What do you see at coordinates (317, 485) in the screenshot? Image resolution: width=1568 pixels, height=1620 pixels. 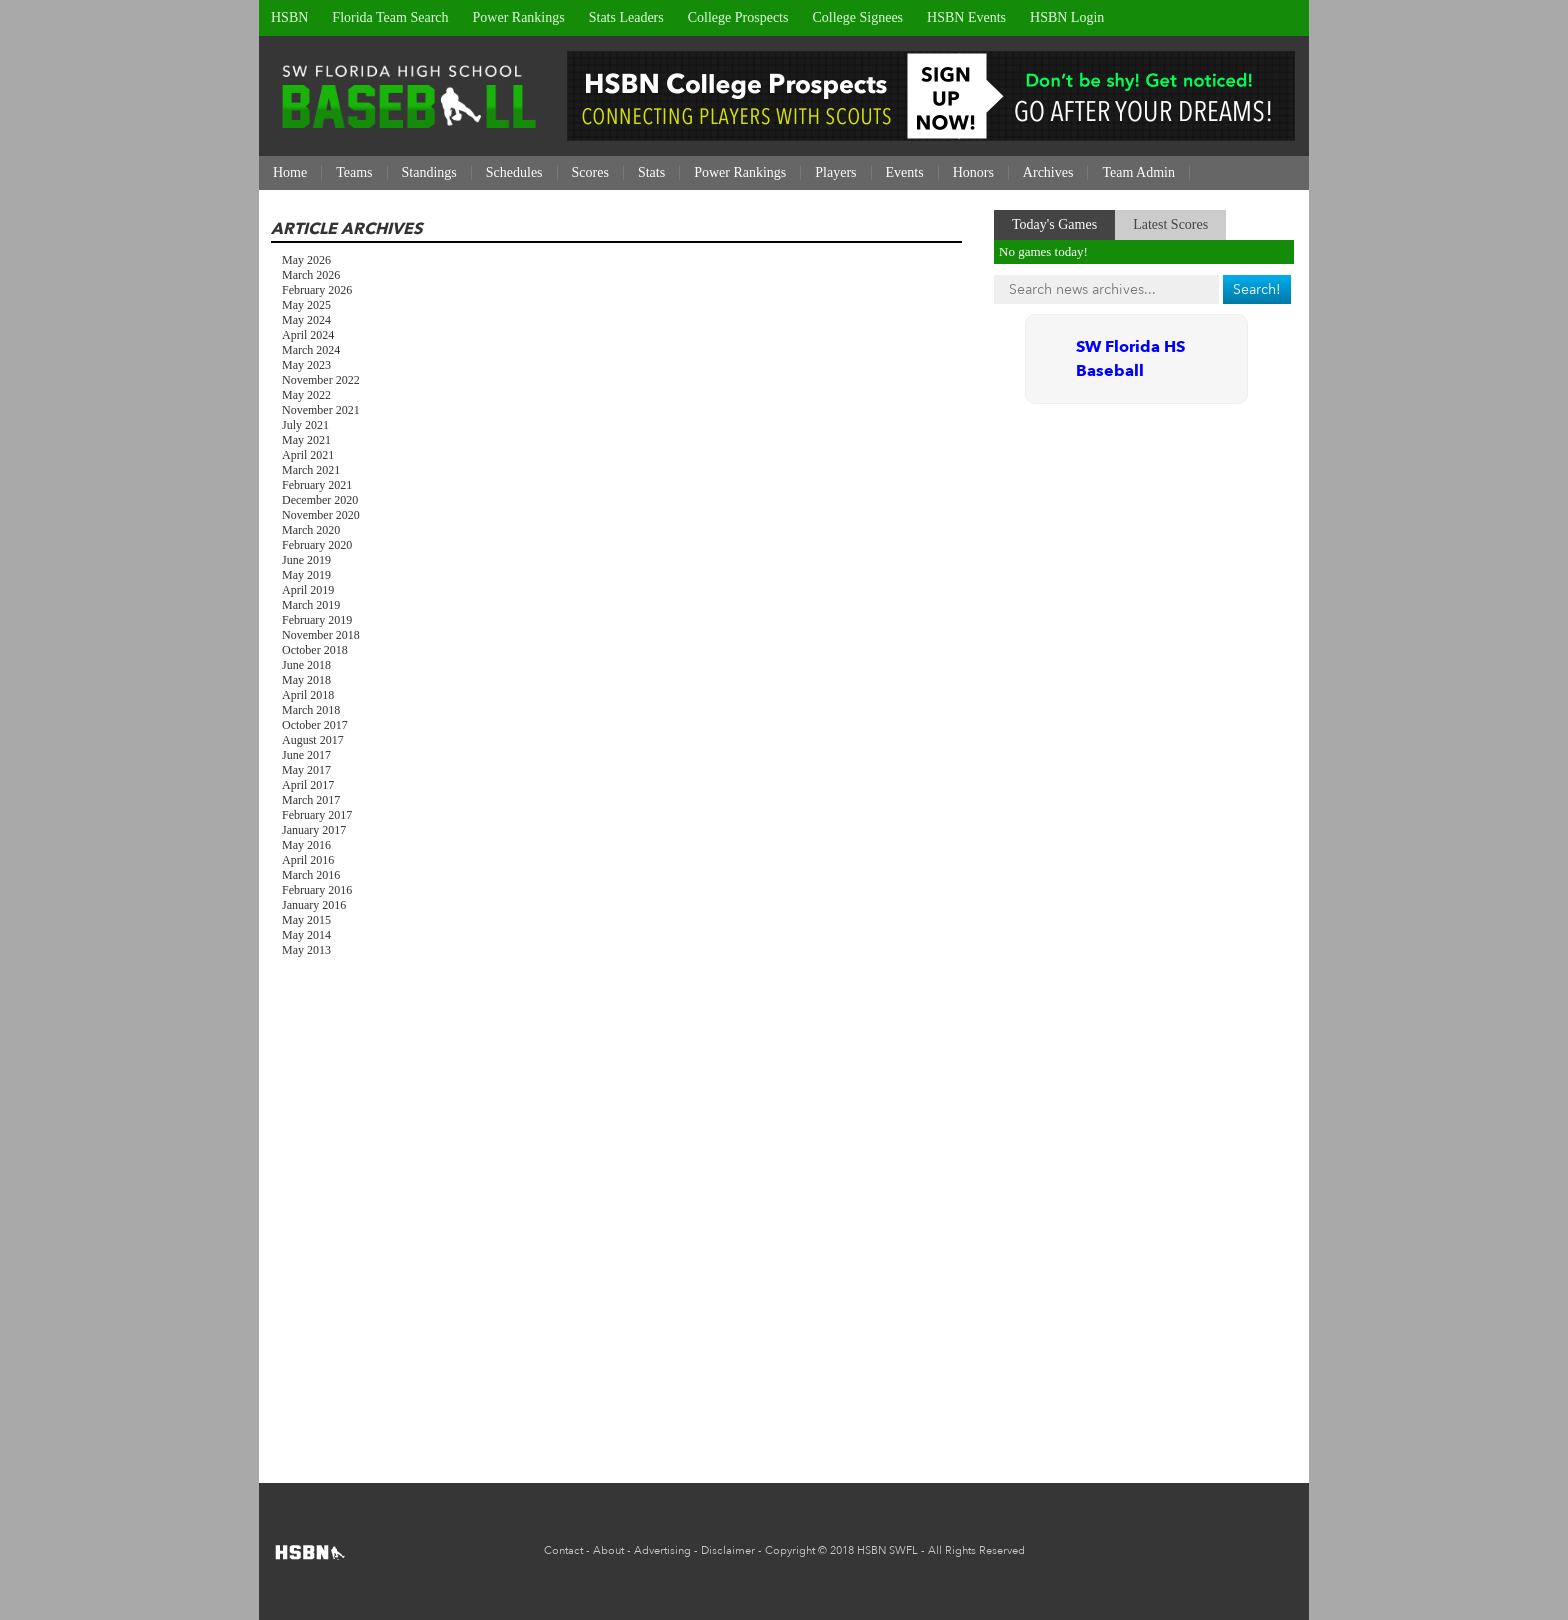 I see `February 2021` at bounding box center [317, 485].